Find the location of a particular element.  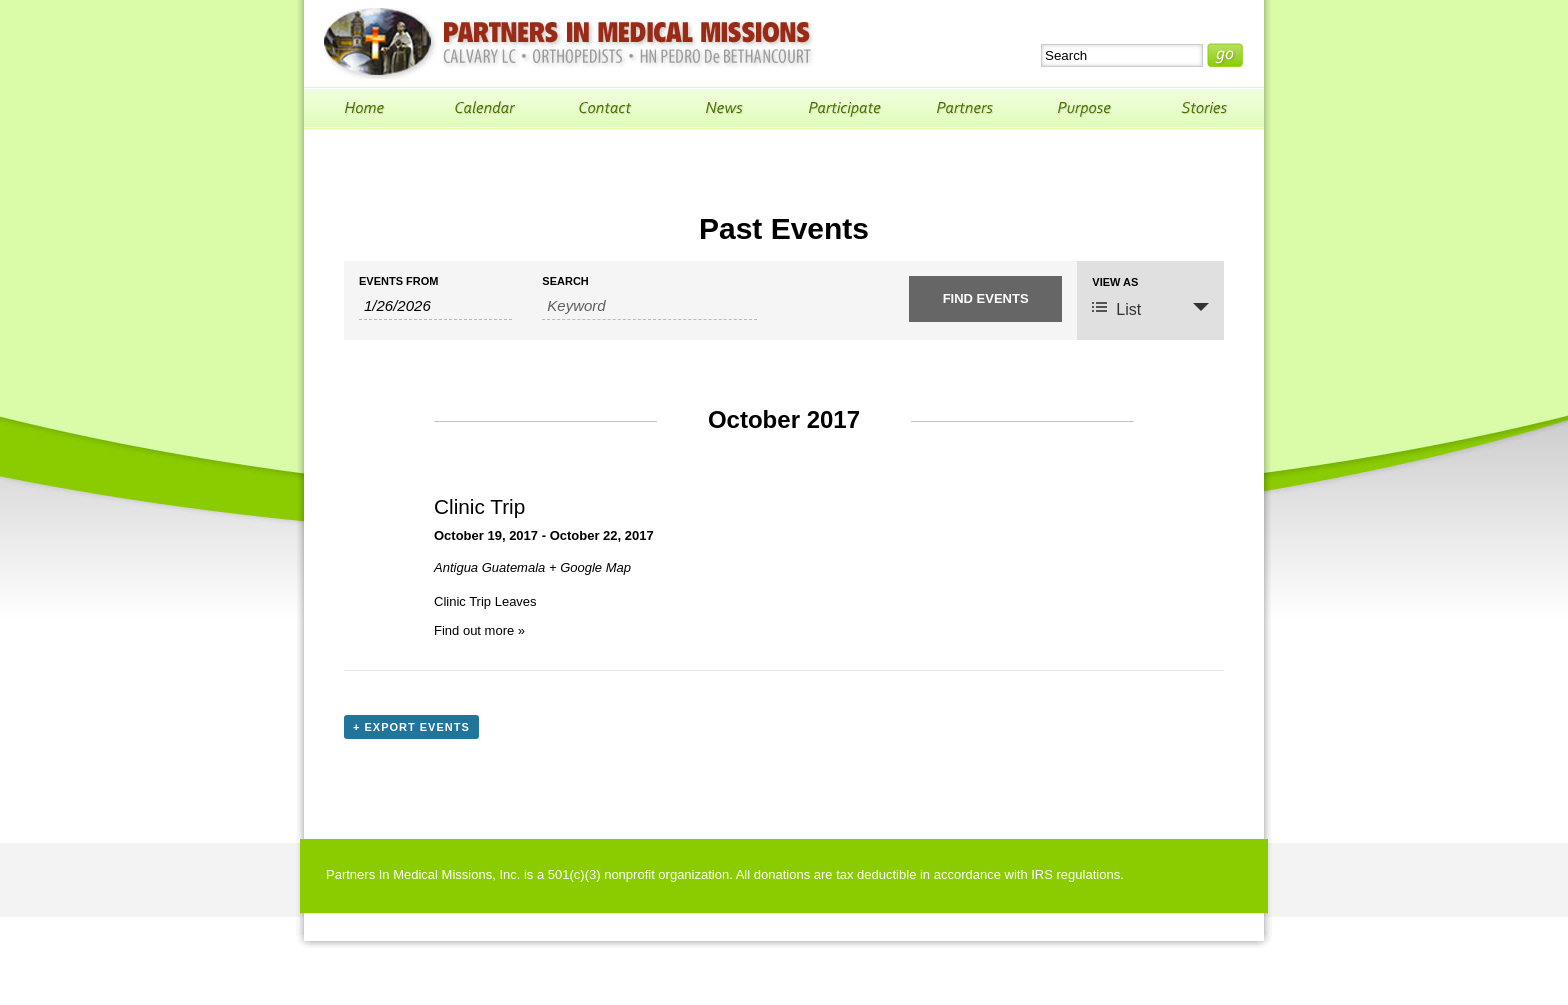

[Search for Events by Date. Please use the format 1 digit month slash 1 digit day slash 4 digit year.] is located at coordinates (435, 306).